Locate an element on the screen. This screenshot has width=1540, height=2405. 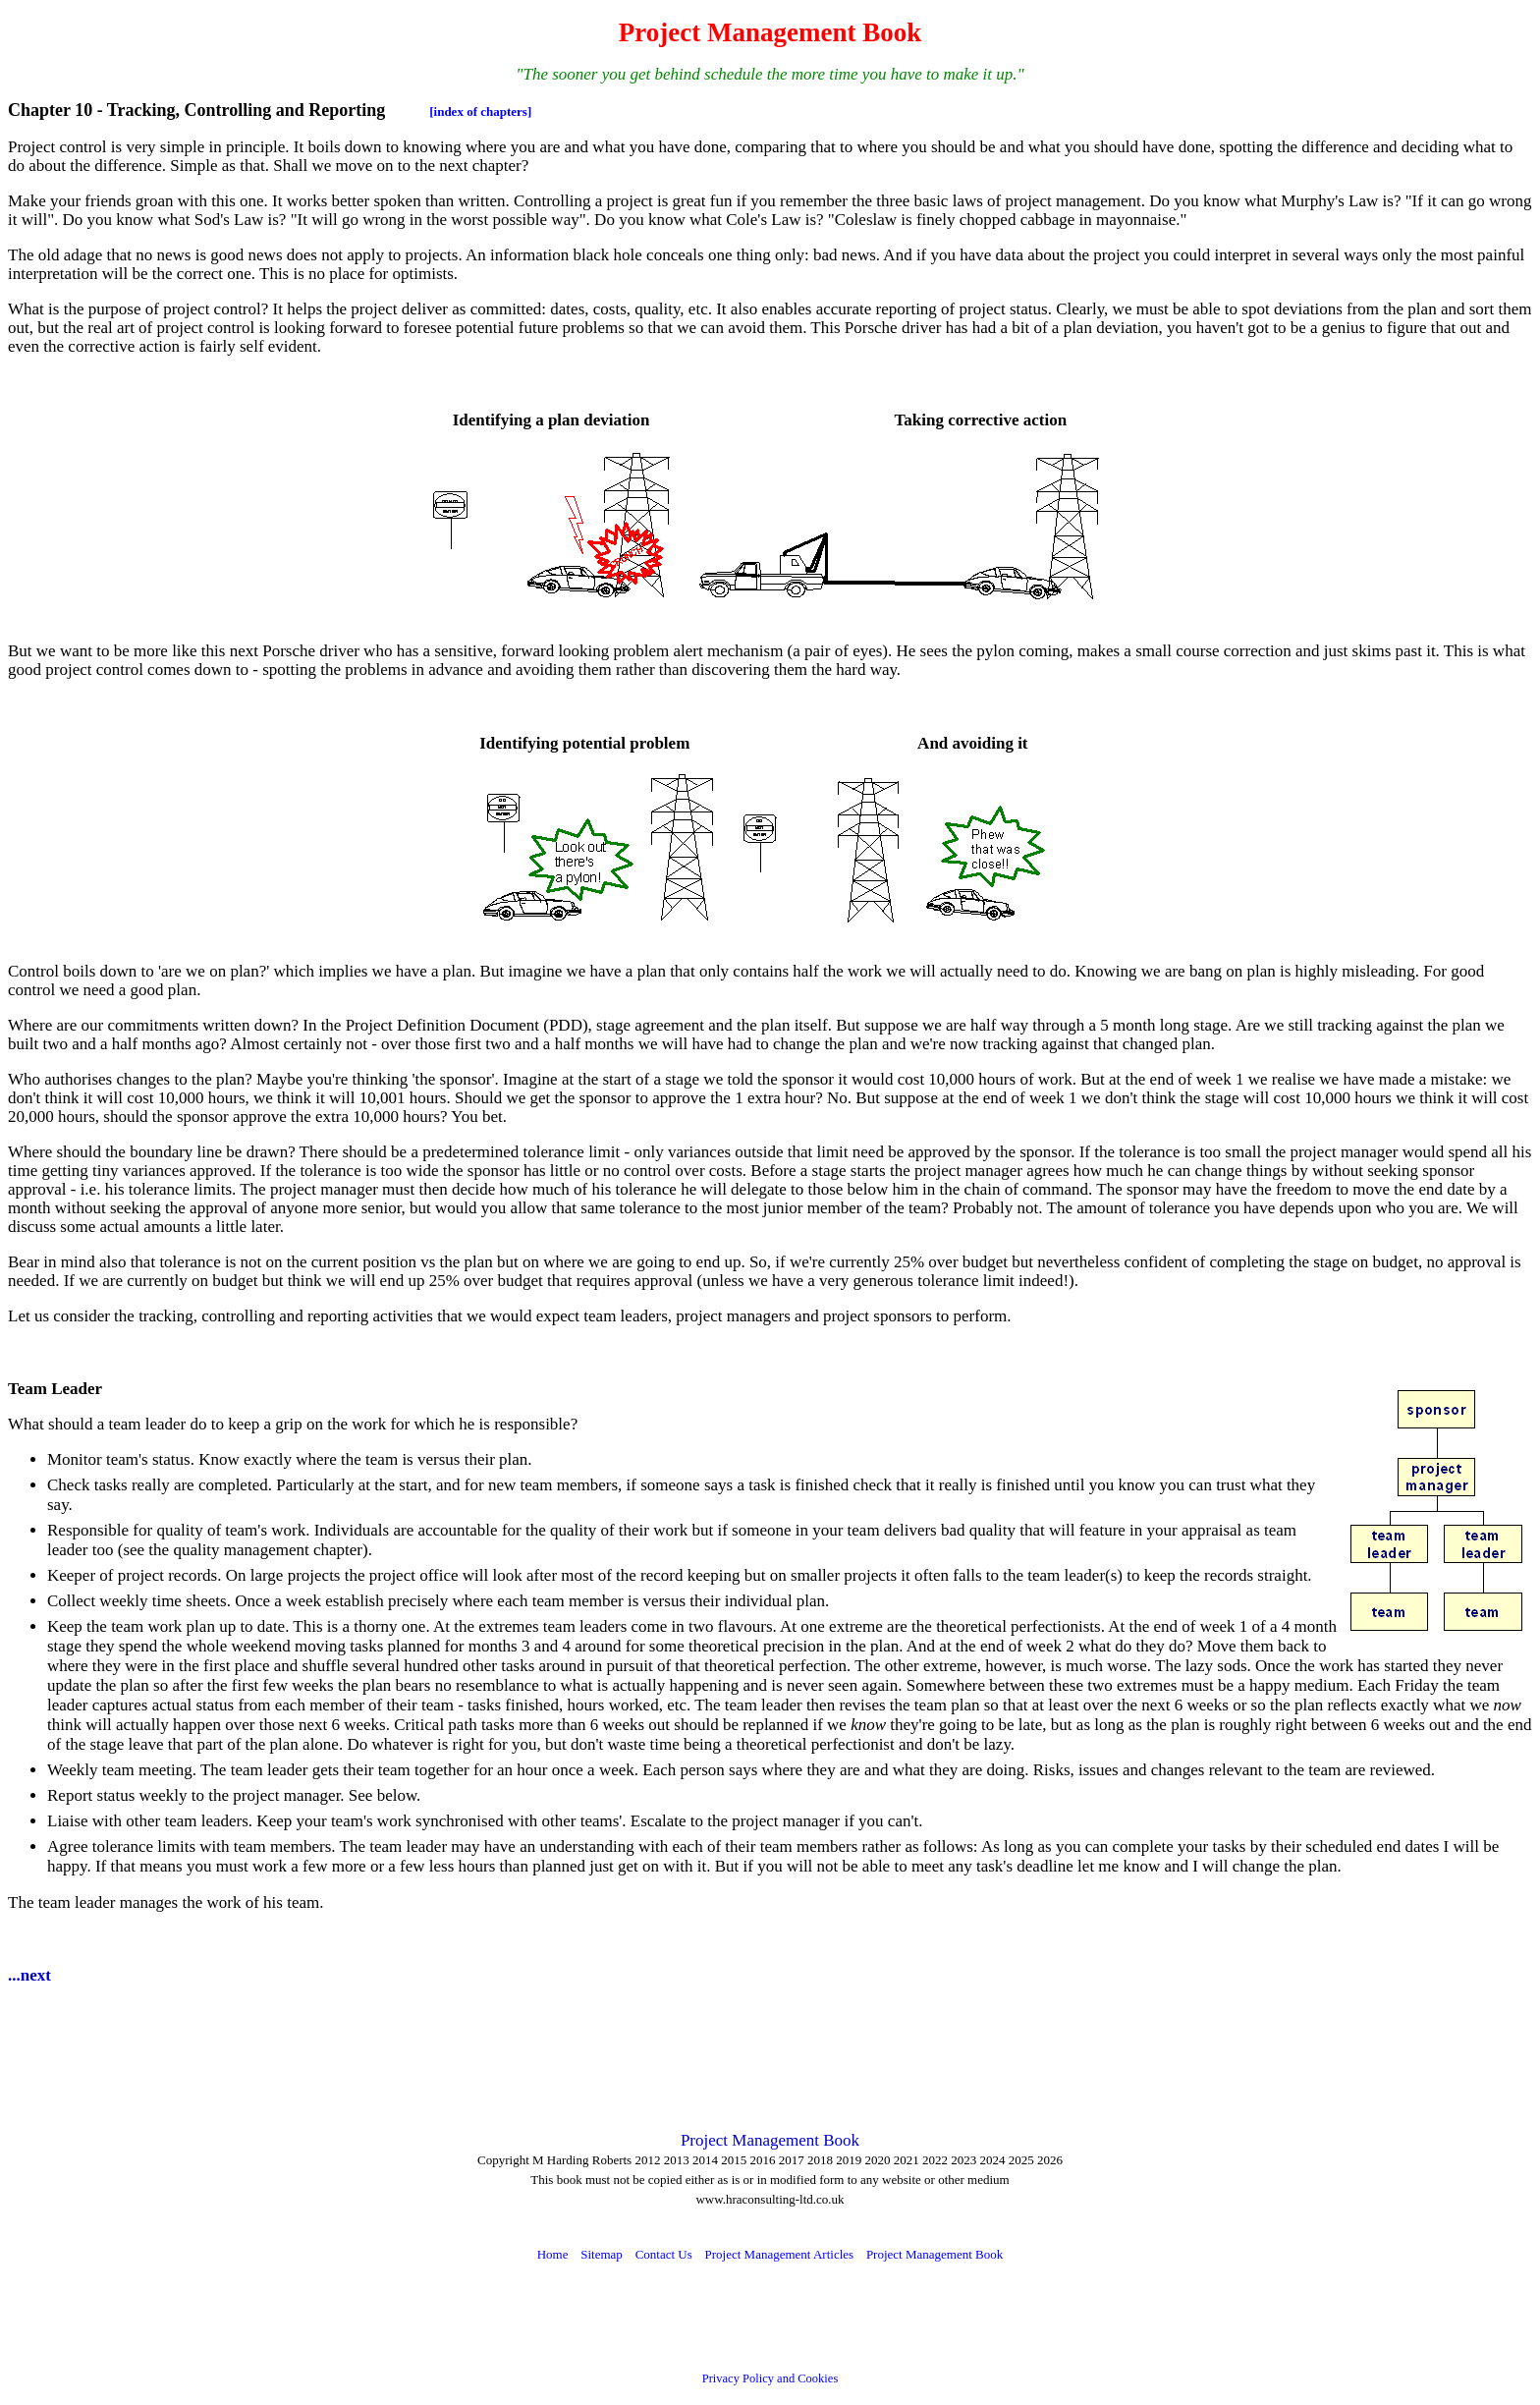
Home is located at coordinates (553, 2254).